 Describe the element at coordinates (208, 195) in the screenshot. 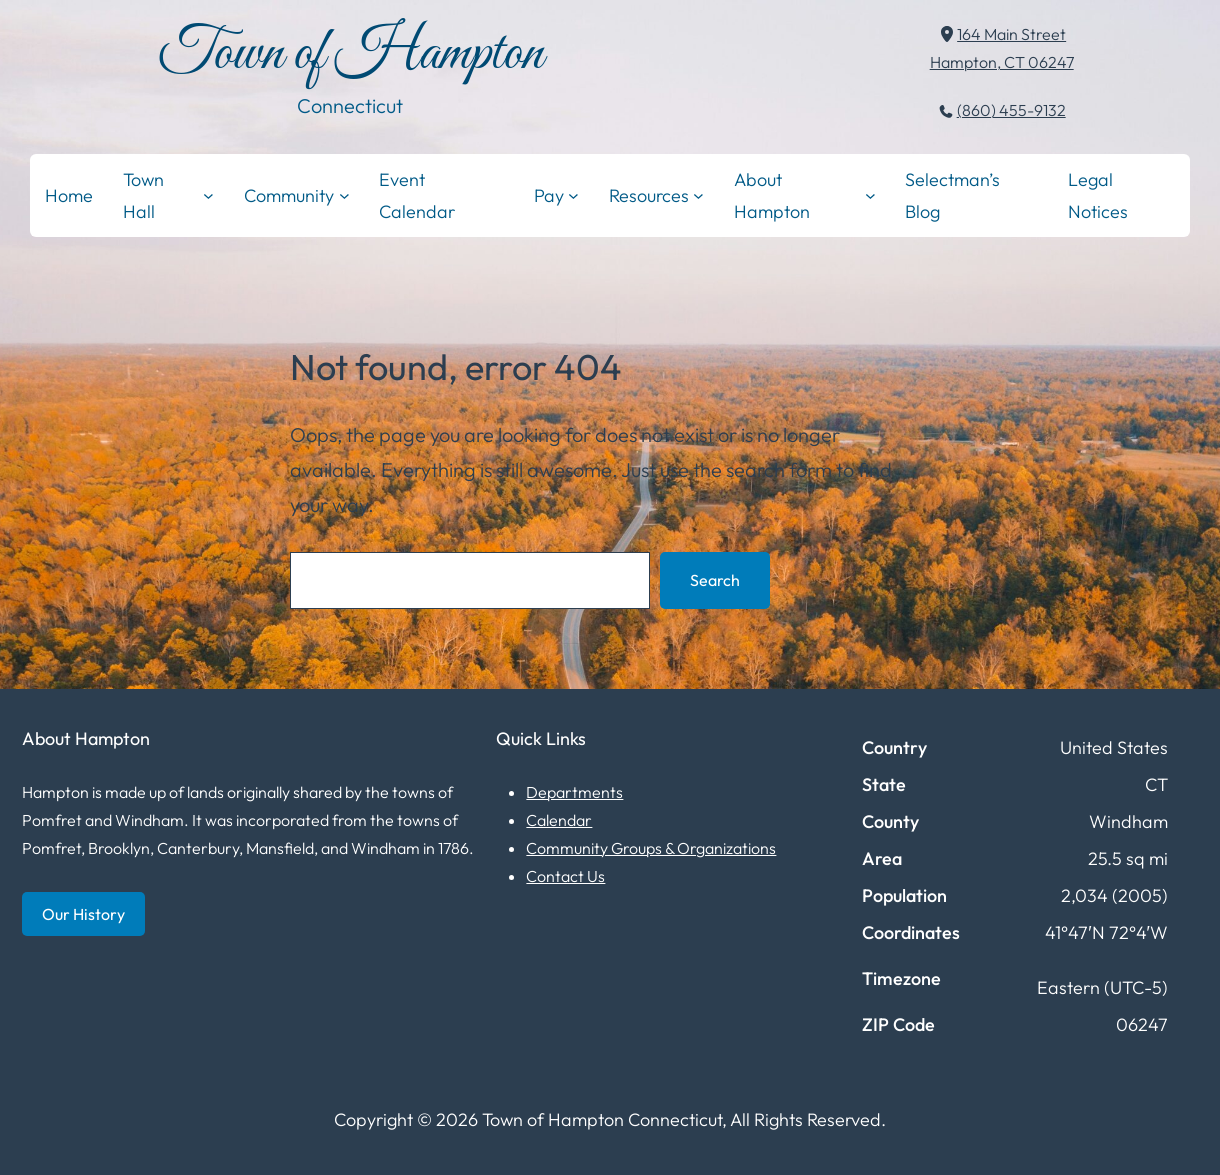

I see `[Town Hall submenu]` at that location.